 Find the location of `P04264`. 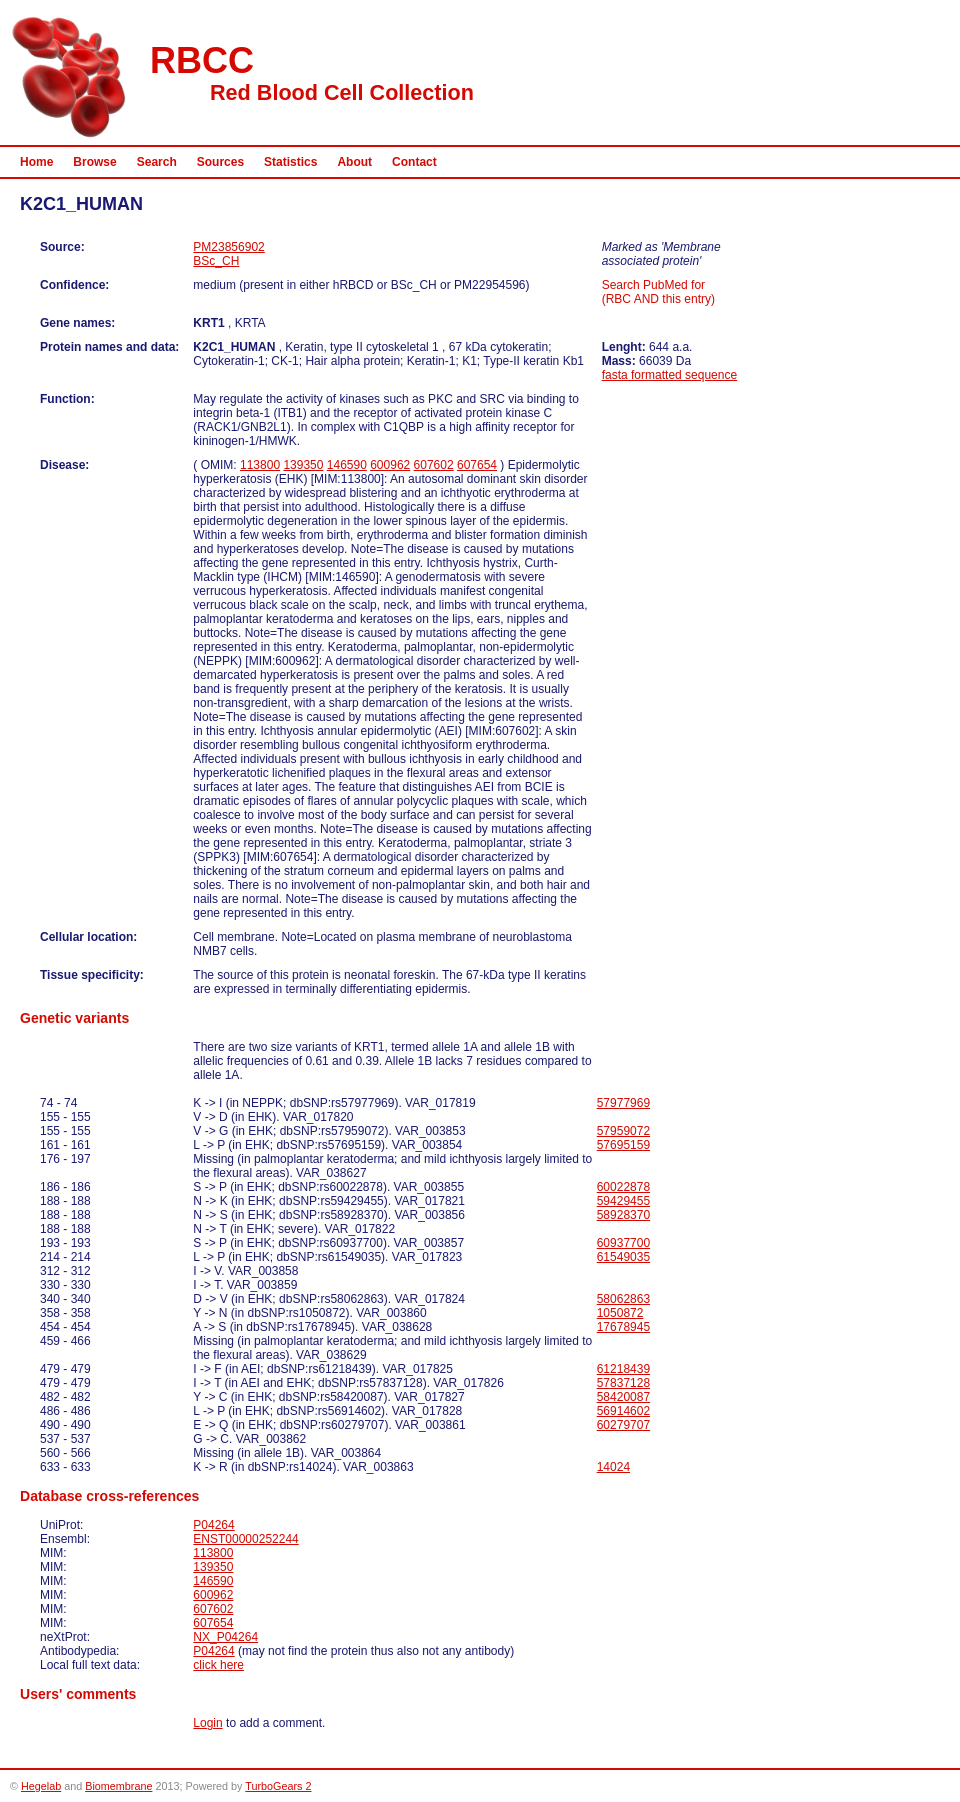

P04264 is located at coordinates (213, 1525).